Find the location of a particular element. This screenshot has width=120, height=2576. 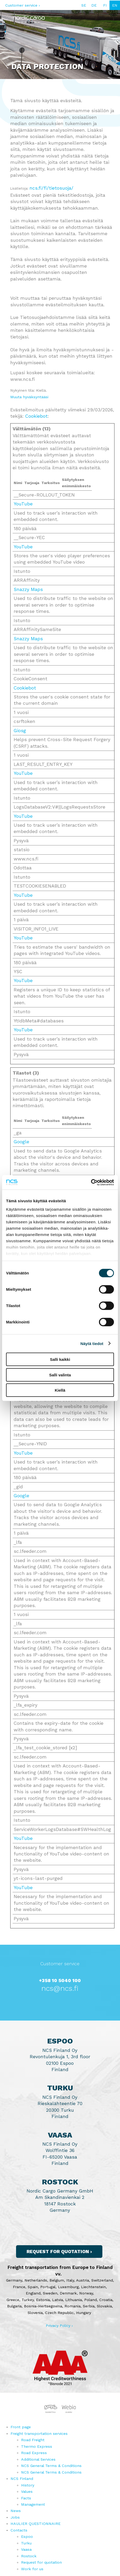

FI is located at coordinates (105, 5).